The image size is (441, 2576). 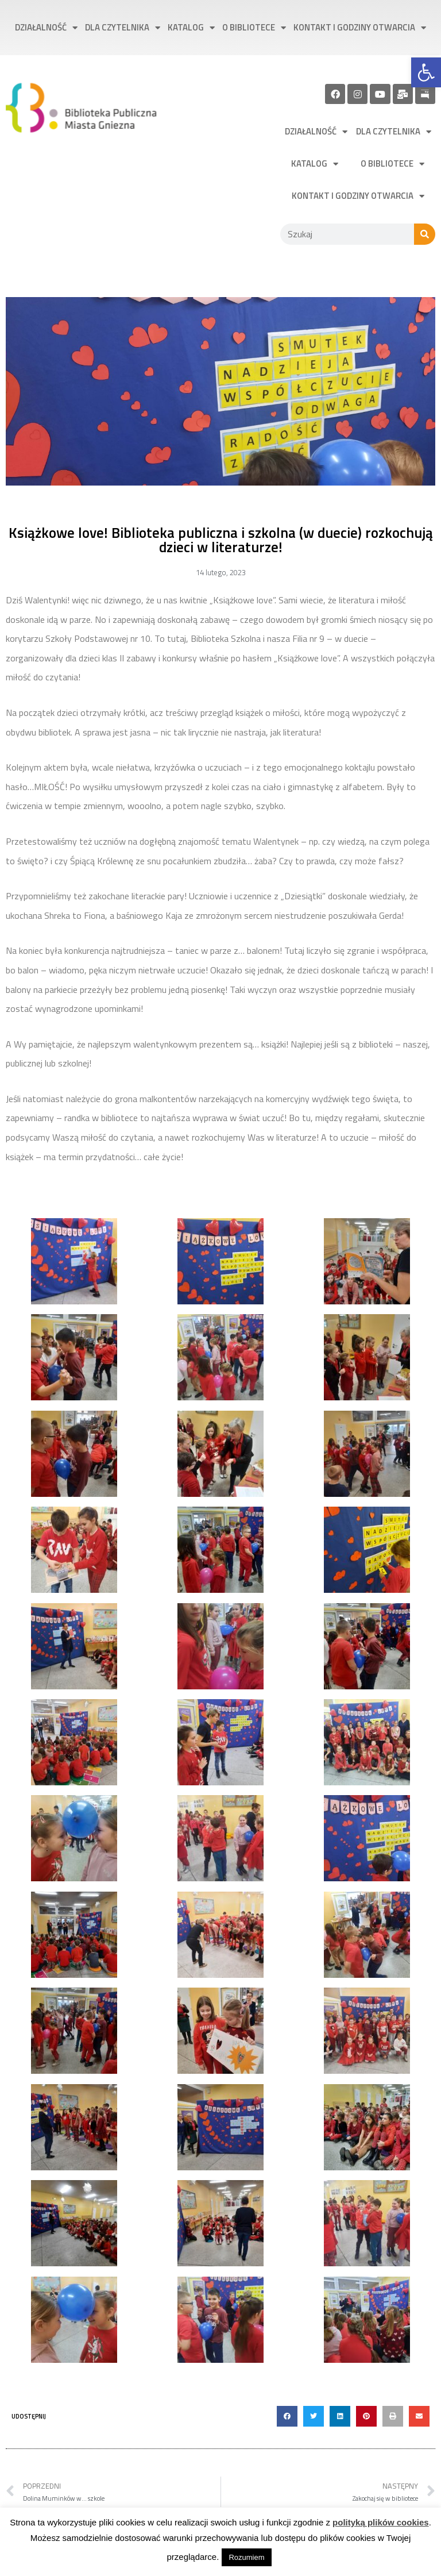 What do you see at coordinates (426, 72) in the screenshot?
I see `[link]` at bounding box center [426, 72].